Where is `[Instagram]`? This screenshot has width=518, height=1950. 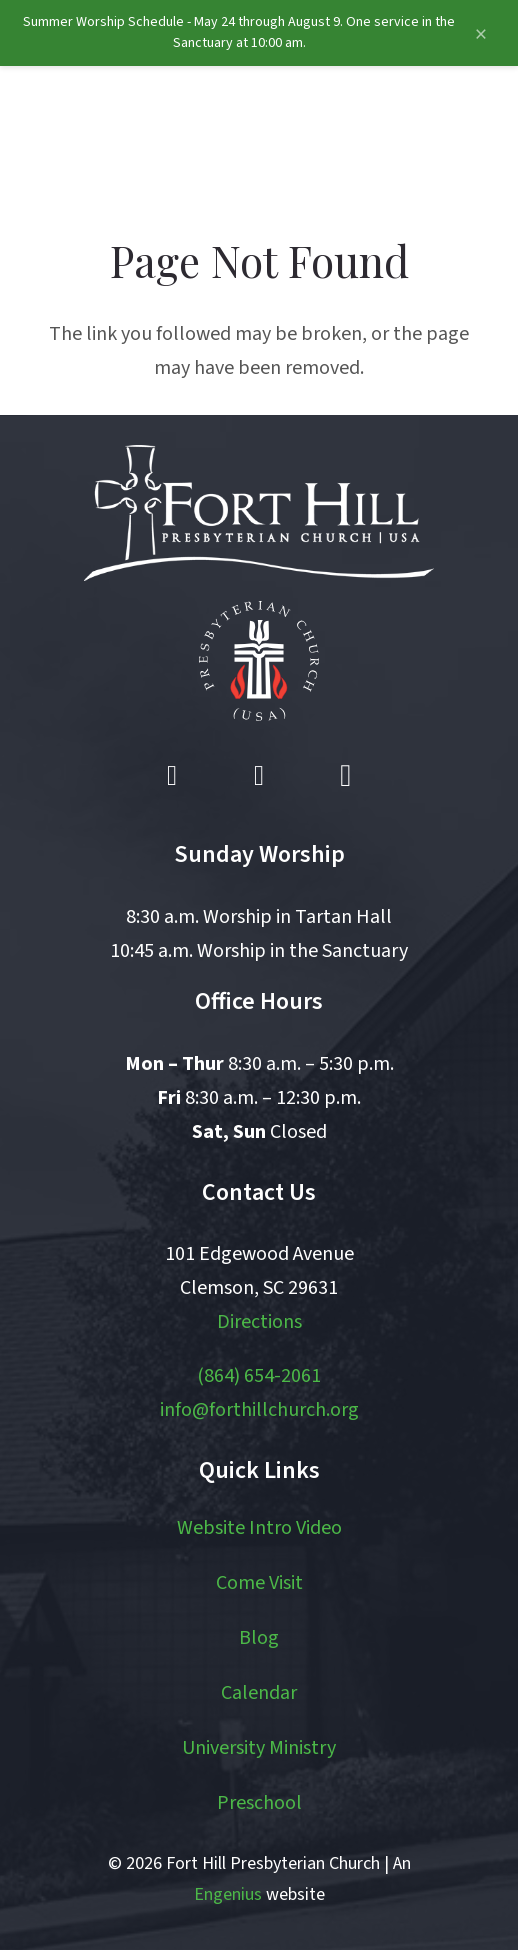 [Instagram] is located at coordinates (346, 776).